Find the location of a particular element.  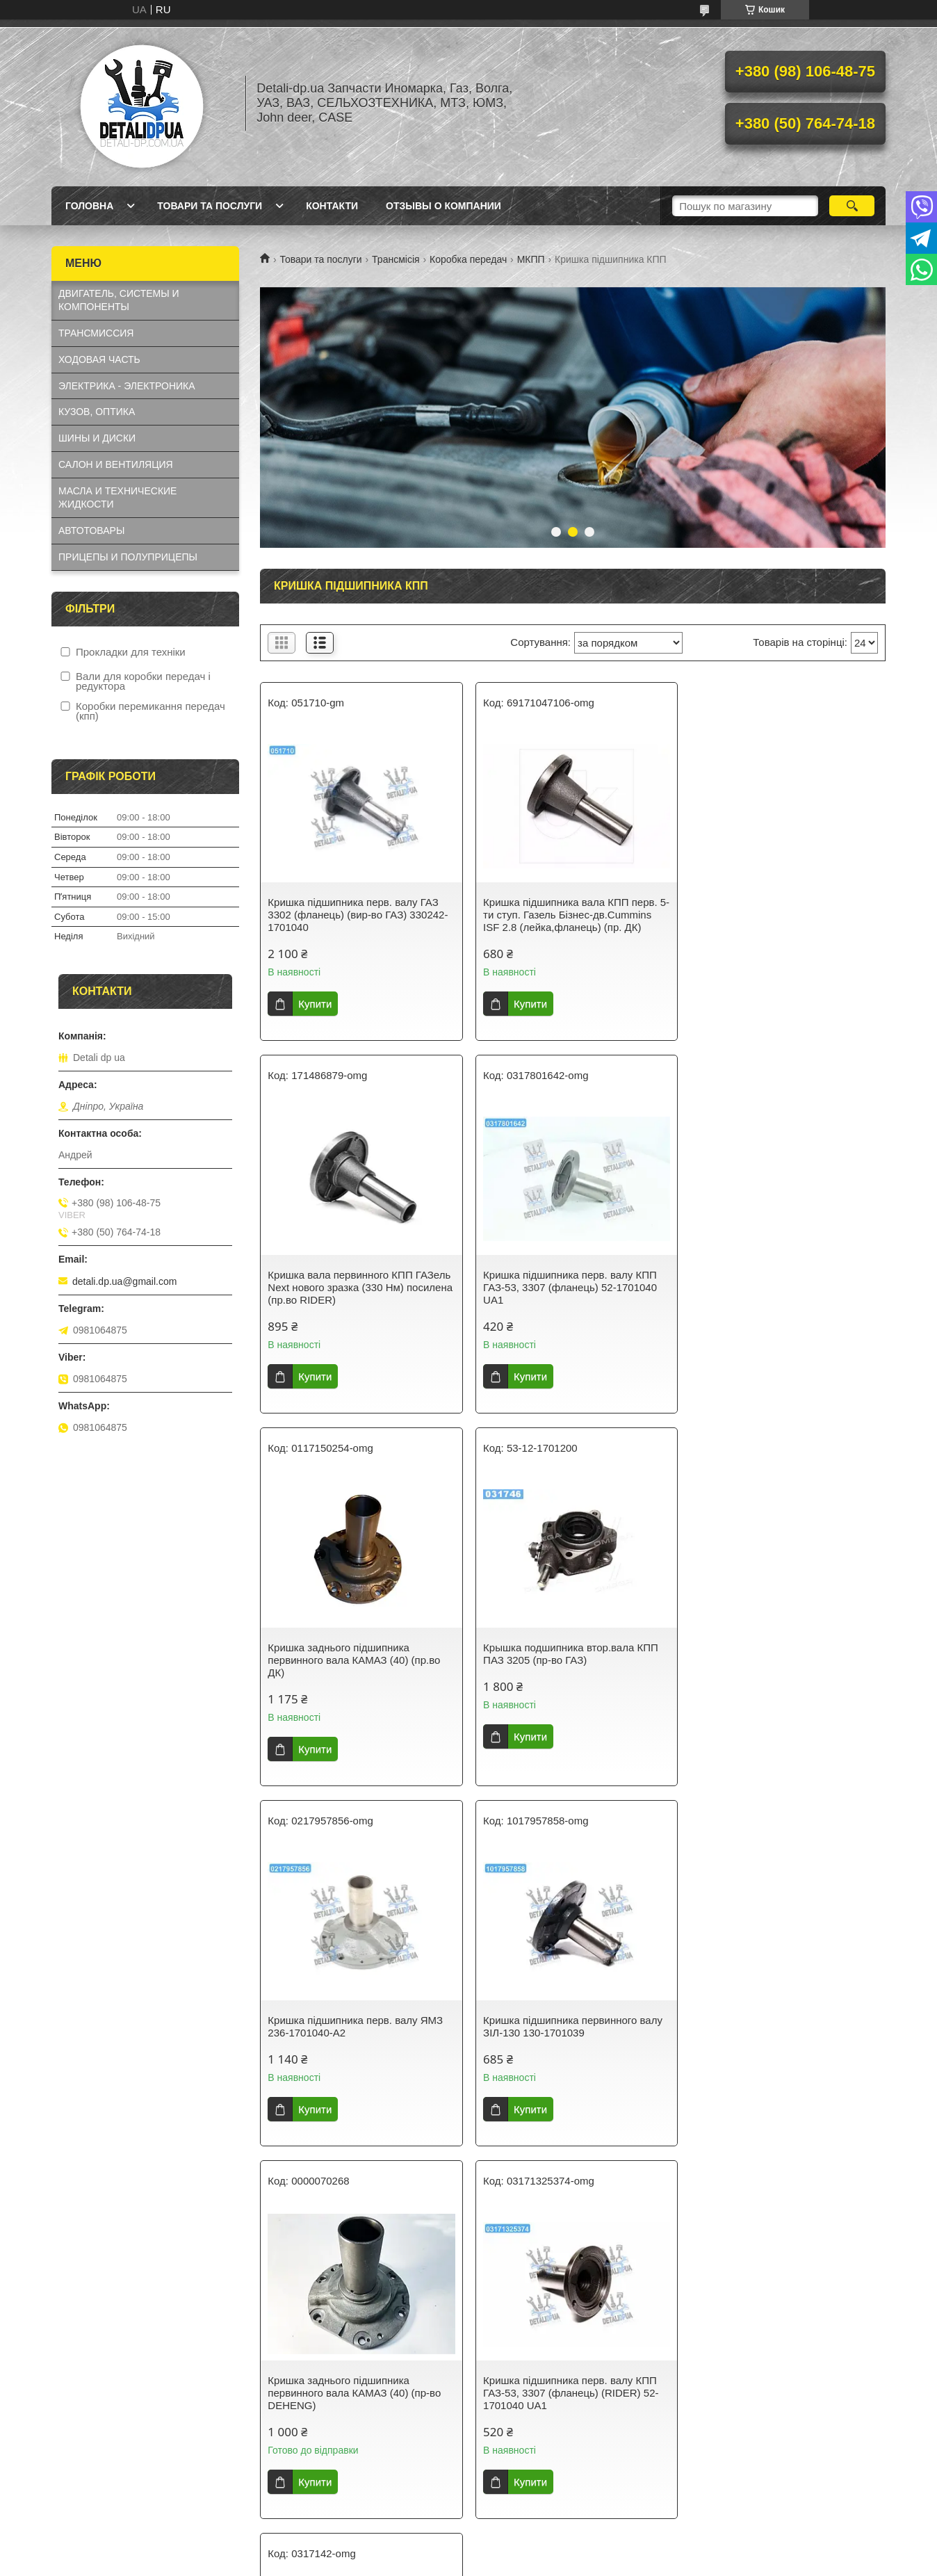

Коробка передач is located at coordinates (468, 259).